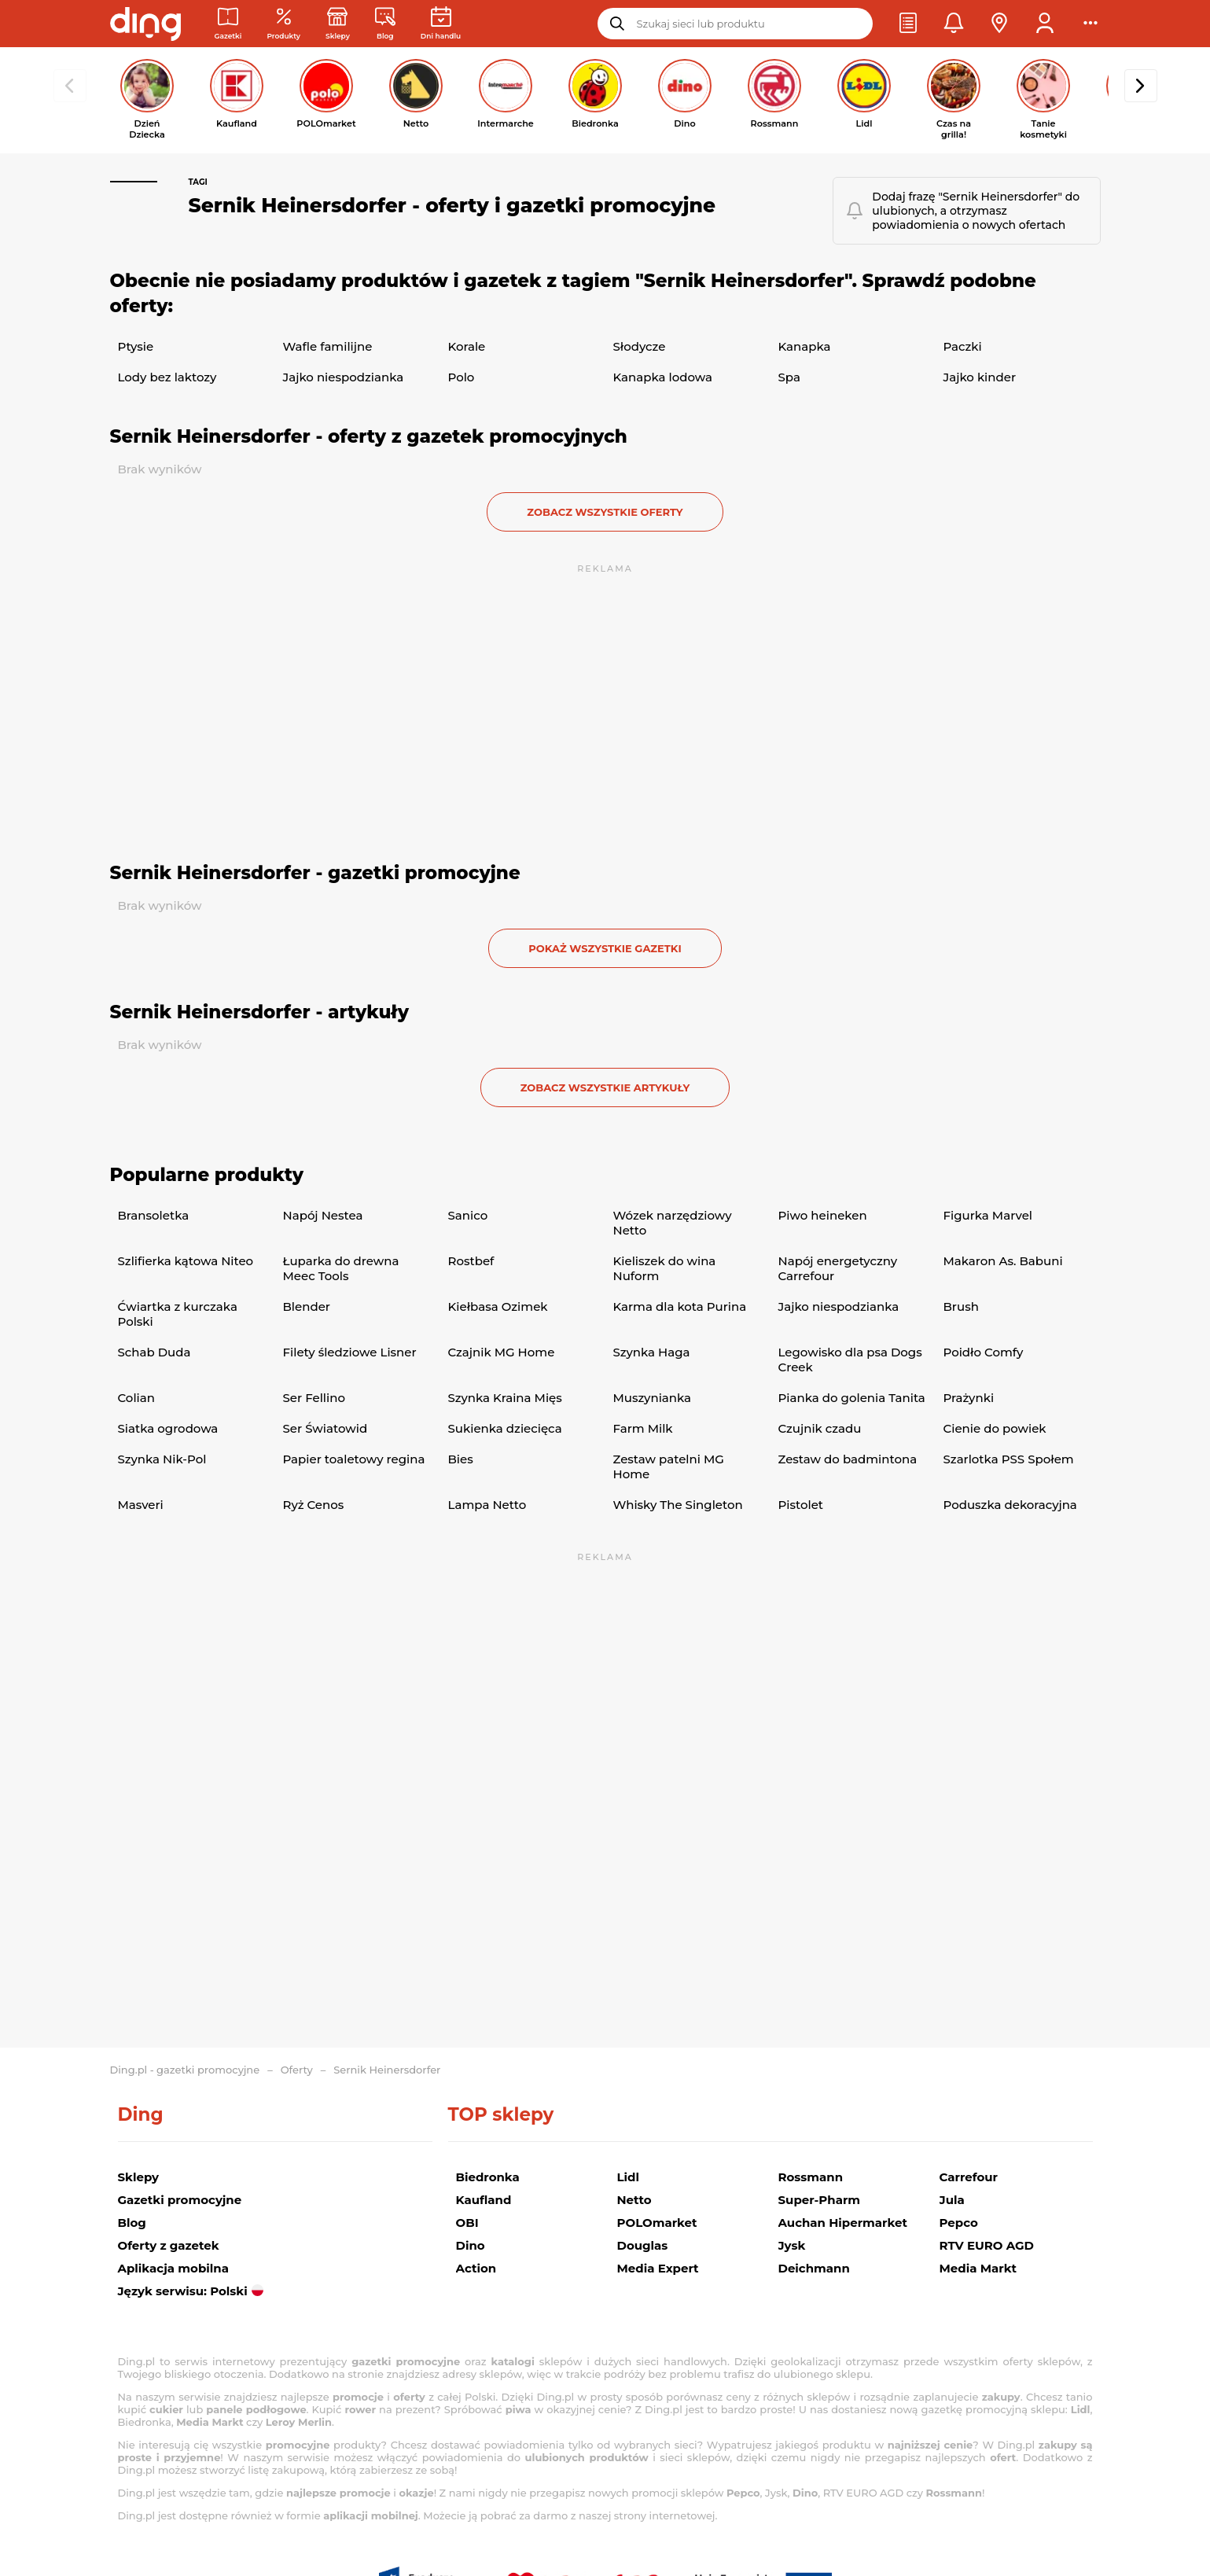  Describe the element at coordinates (1010, 1504) in the screenshot. I see `Poduszka dekoracyjna` at that location.